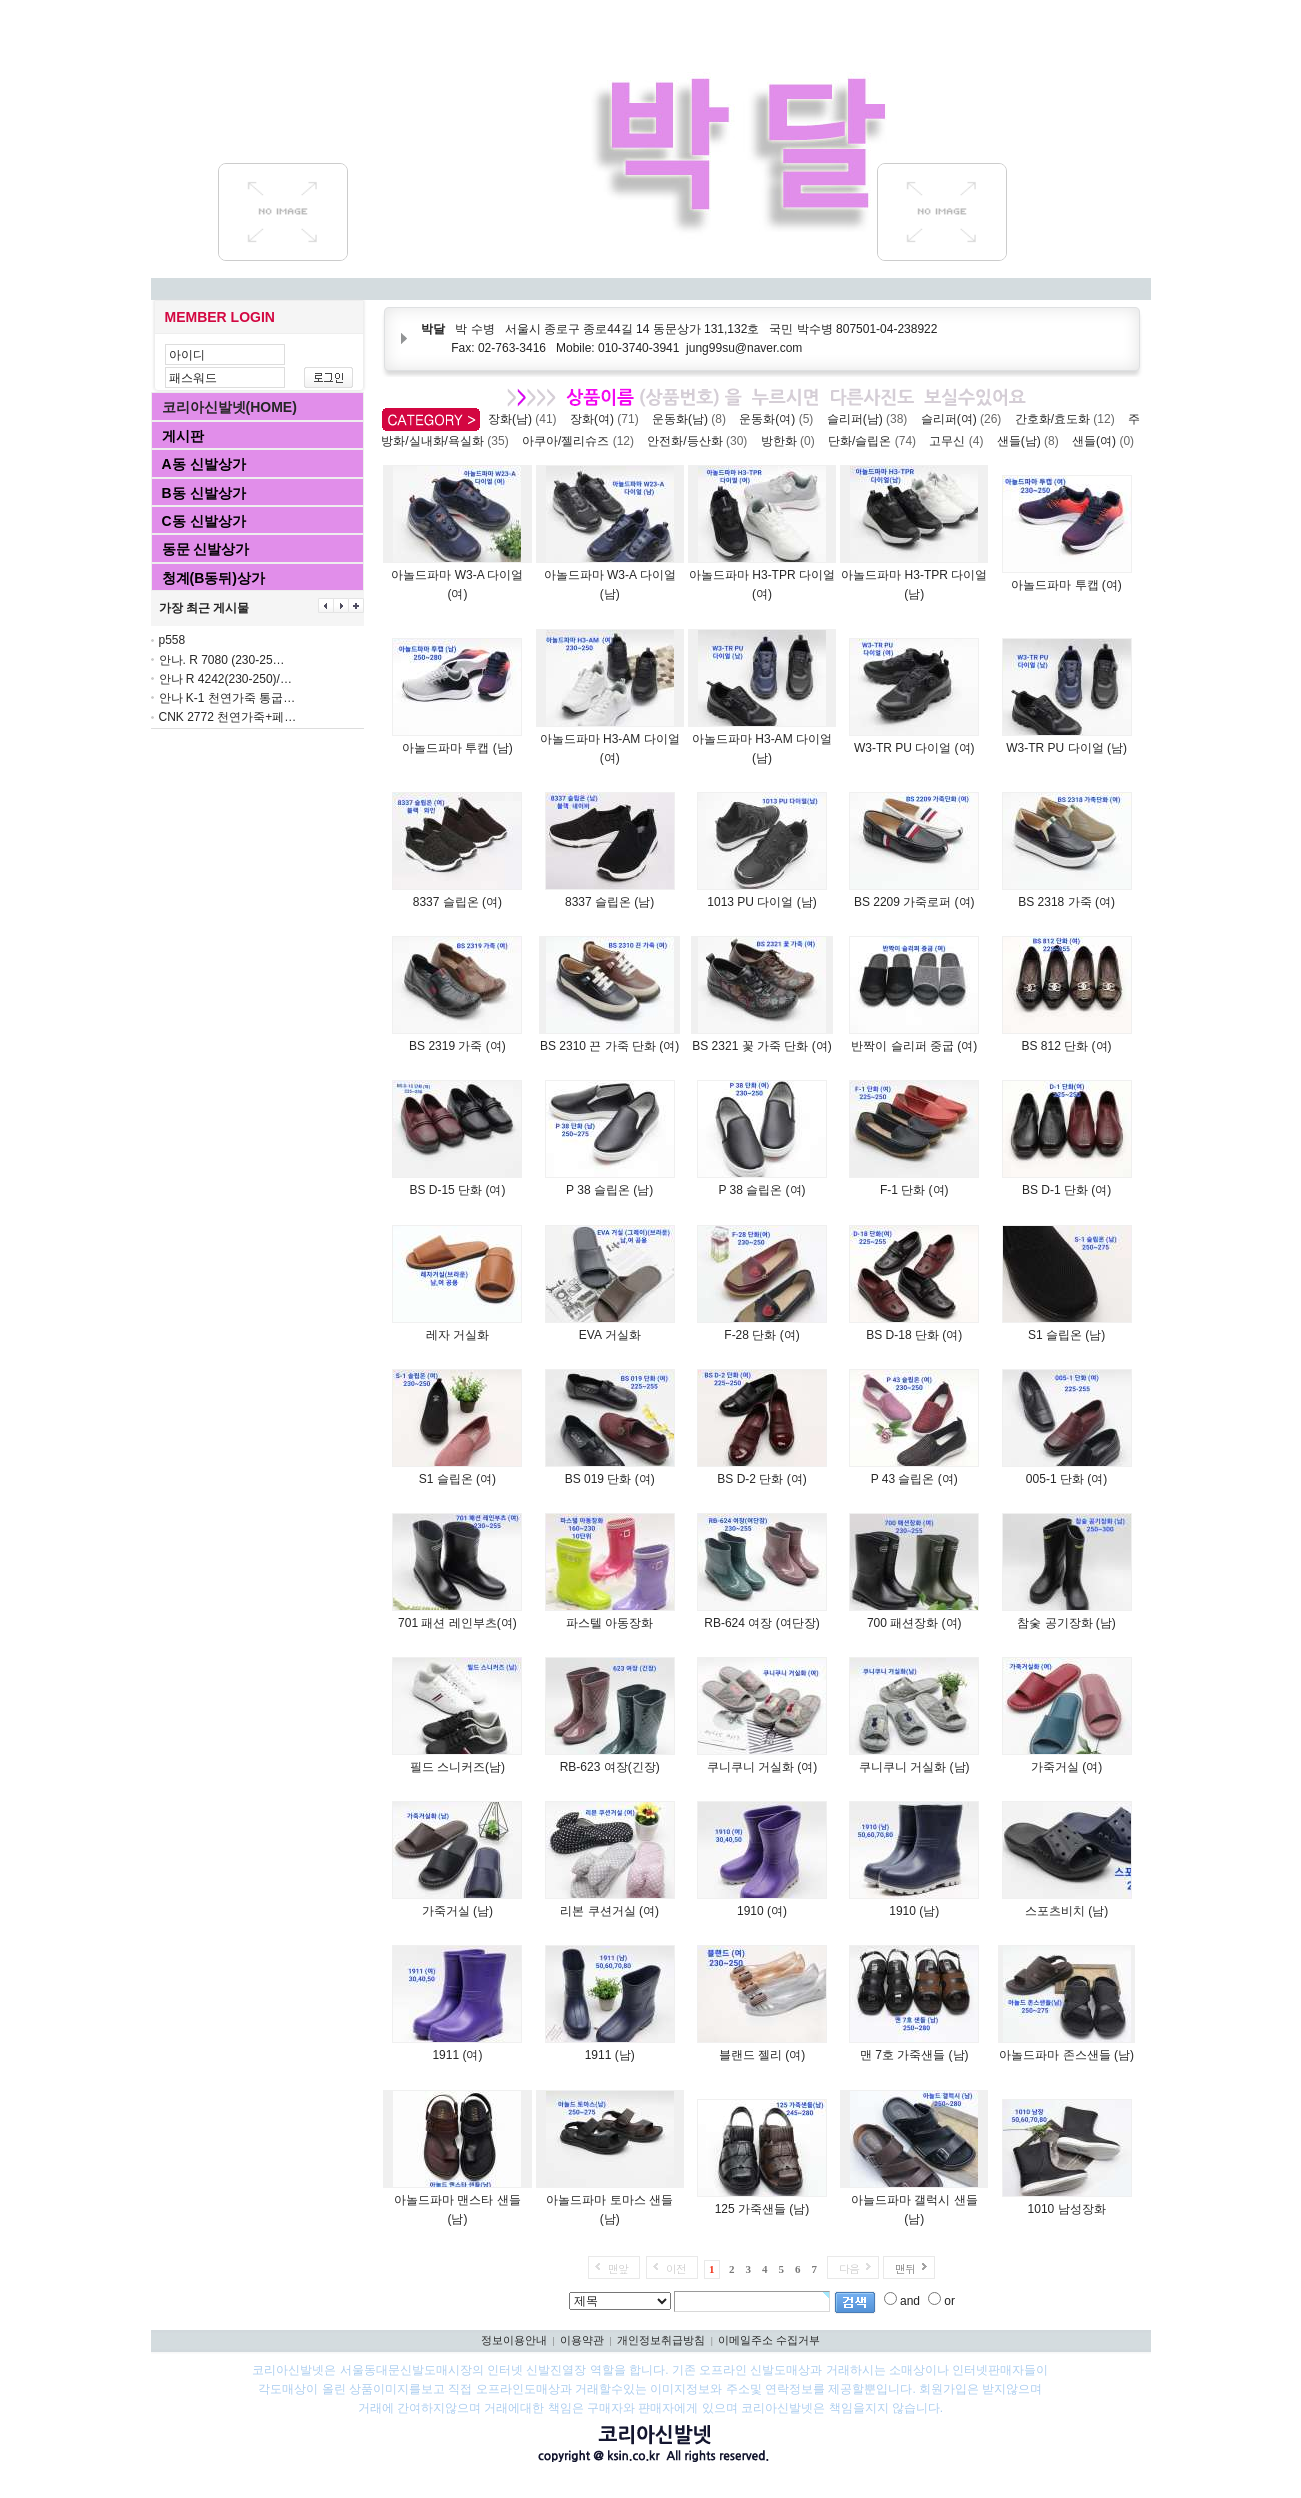 This screenshot has width=1301, height=2498. I want to click on 맨뒤, so click(905, 2268).